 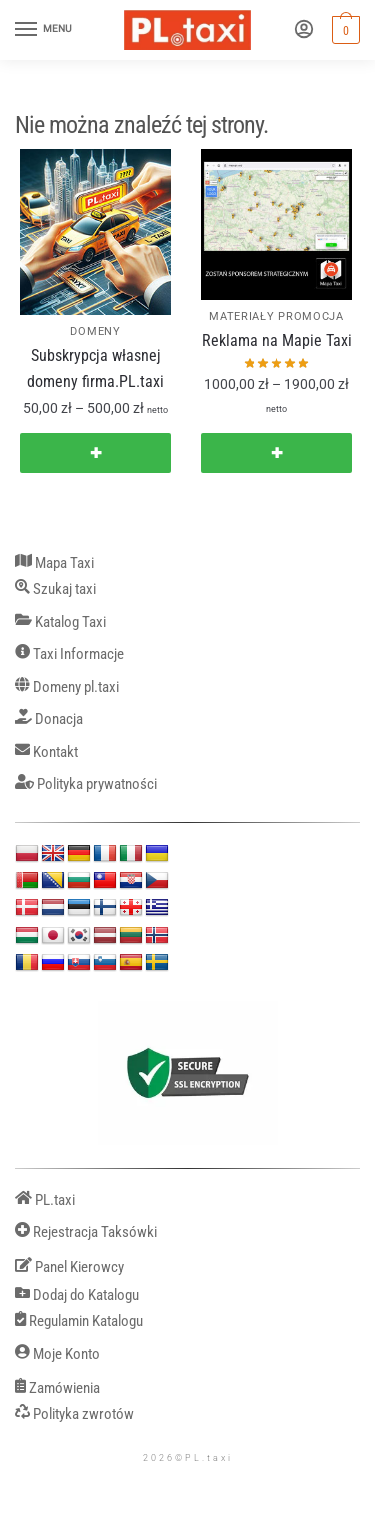 I want to click on Rejestracja Taksówki, so click(x=86, y=1232).